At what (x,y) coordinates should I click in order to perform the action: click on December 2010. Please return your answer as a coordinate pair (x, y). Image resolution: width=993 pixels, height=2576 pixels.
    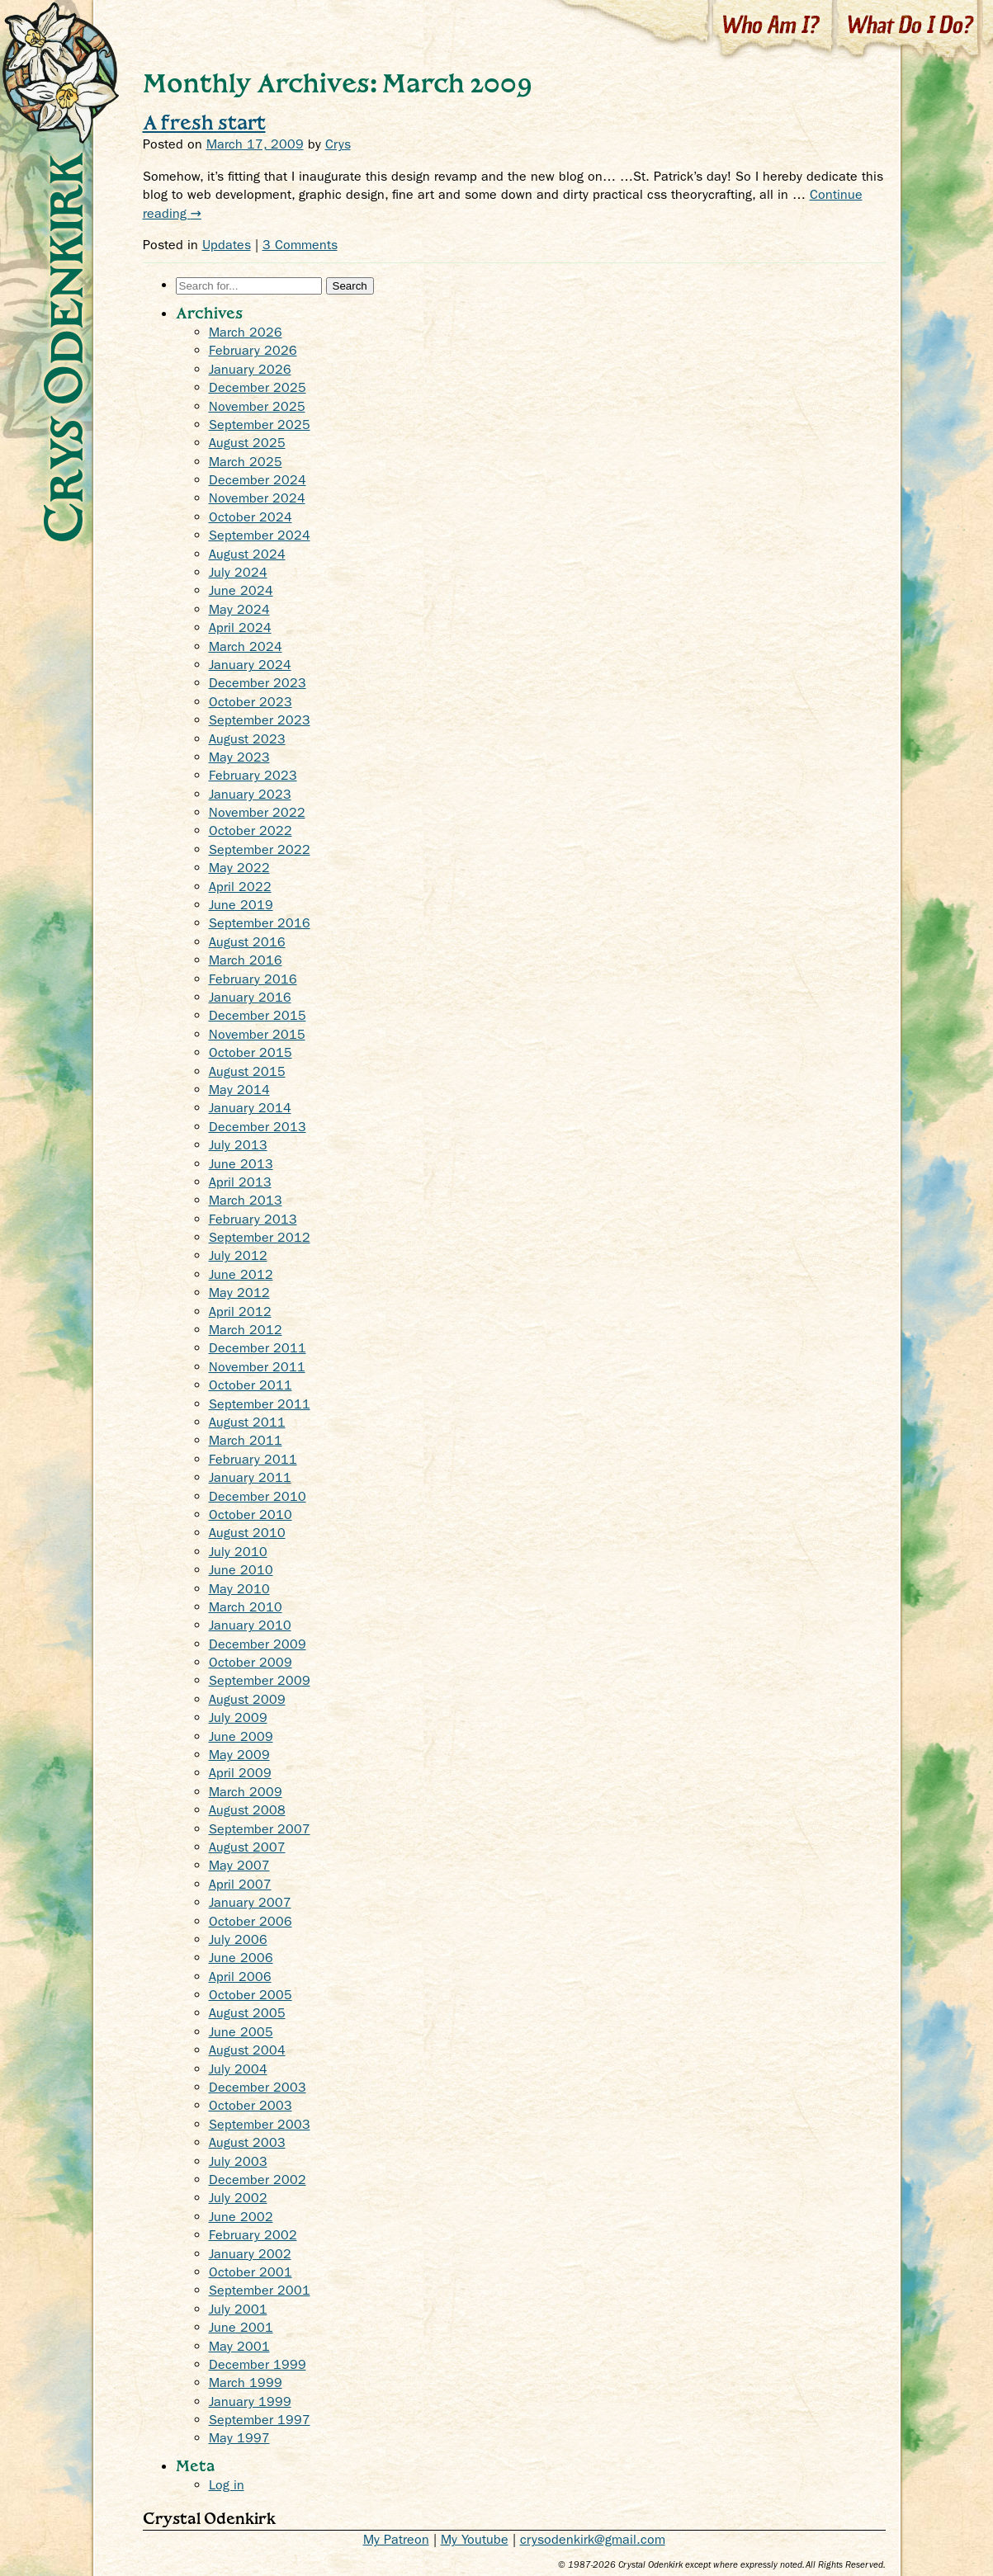
    Looking at the image, I should click on (257, 1496).